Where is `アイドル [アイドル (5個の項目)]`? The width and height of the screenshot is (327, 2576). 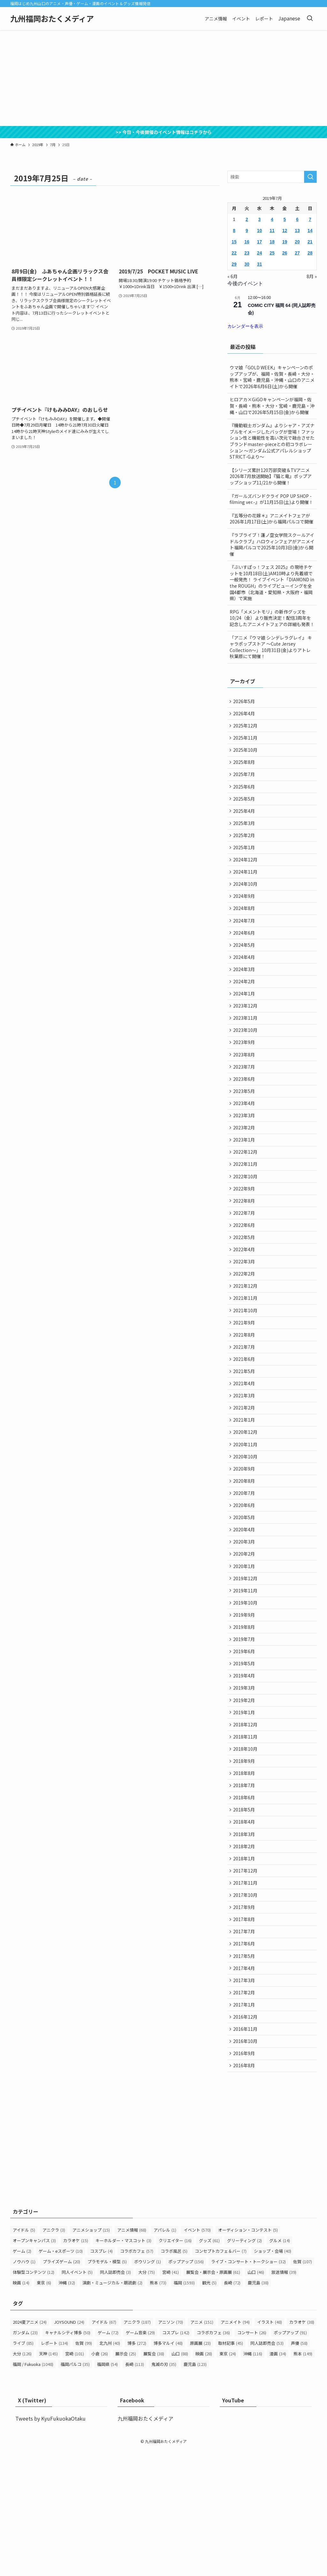 アイドル [アイドル (5個の項目)] is located at coordinates (24, 2356).